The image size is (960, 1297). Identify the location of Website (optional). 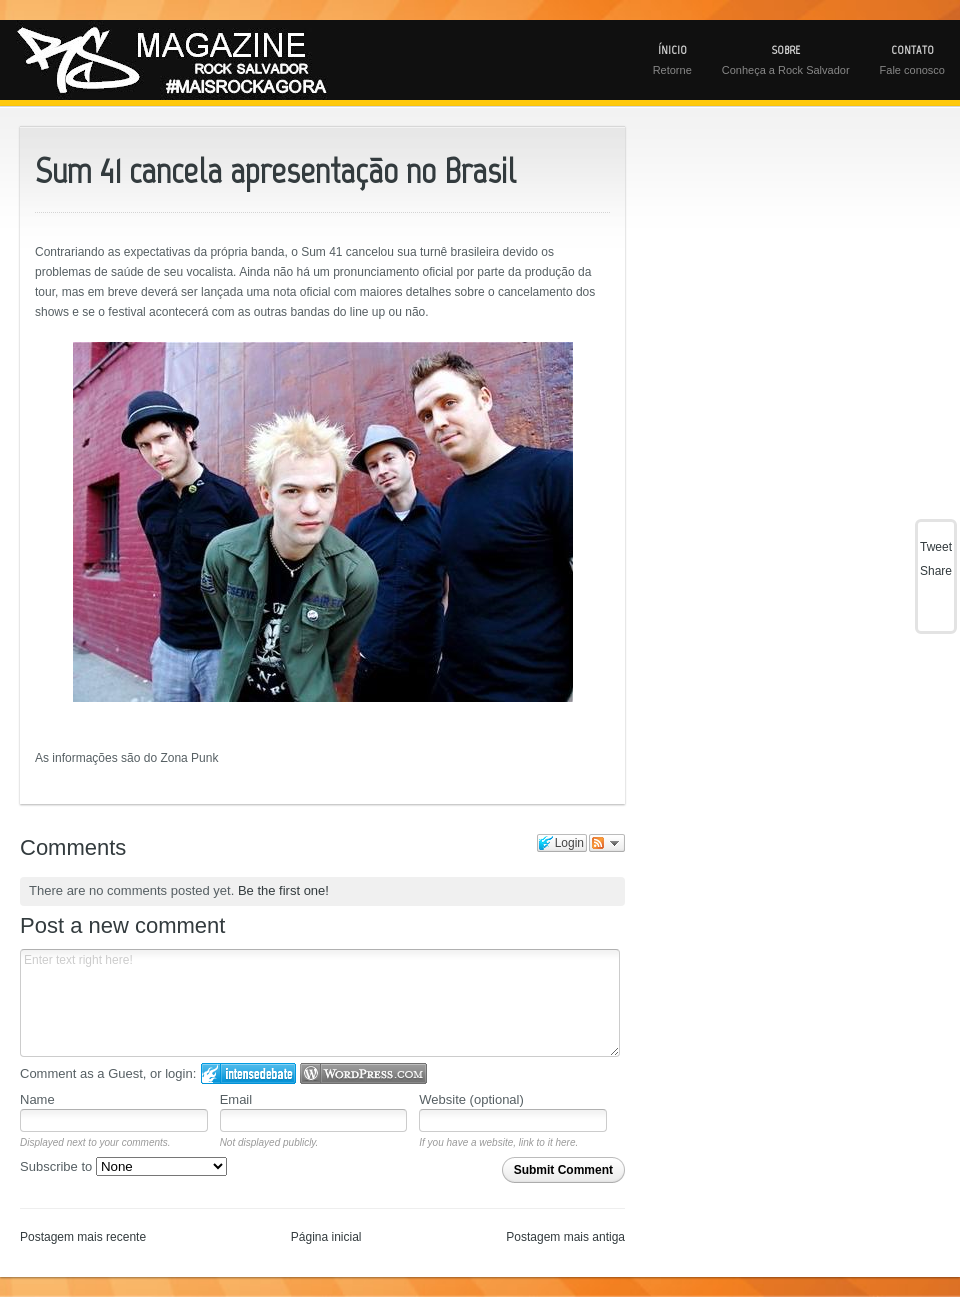
(471, 1099).